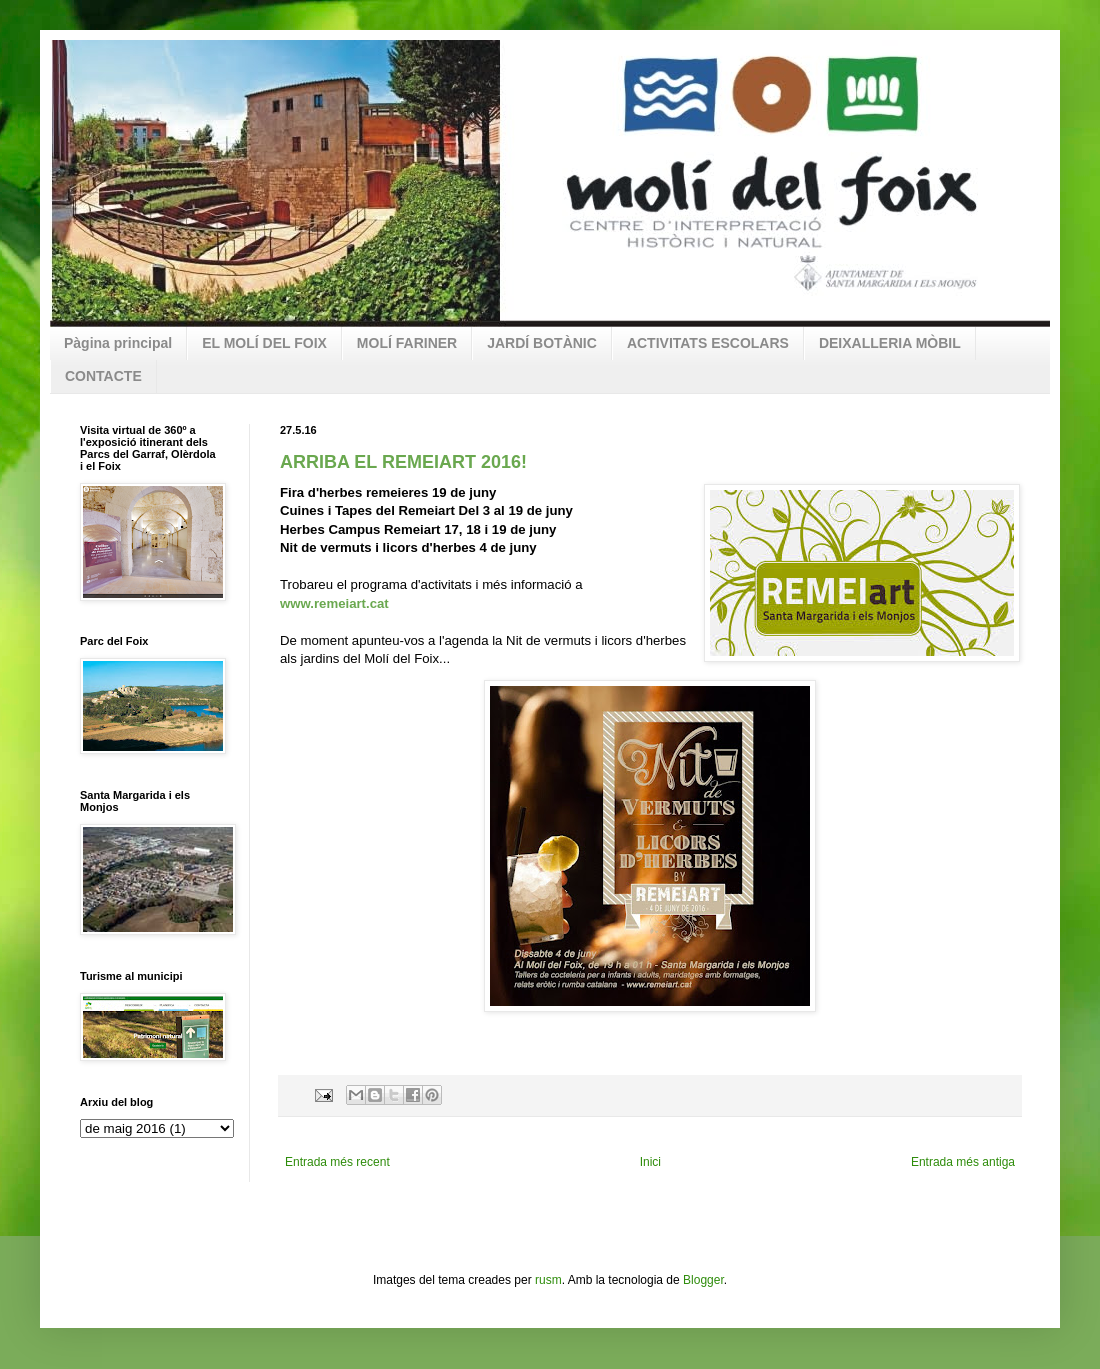 The image size is (1100, 1369). Describe the element at coordinates (890, 343) in the screenshot. I see `DEIXALLERIA MÒBIL` at that location.